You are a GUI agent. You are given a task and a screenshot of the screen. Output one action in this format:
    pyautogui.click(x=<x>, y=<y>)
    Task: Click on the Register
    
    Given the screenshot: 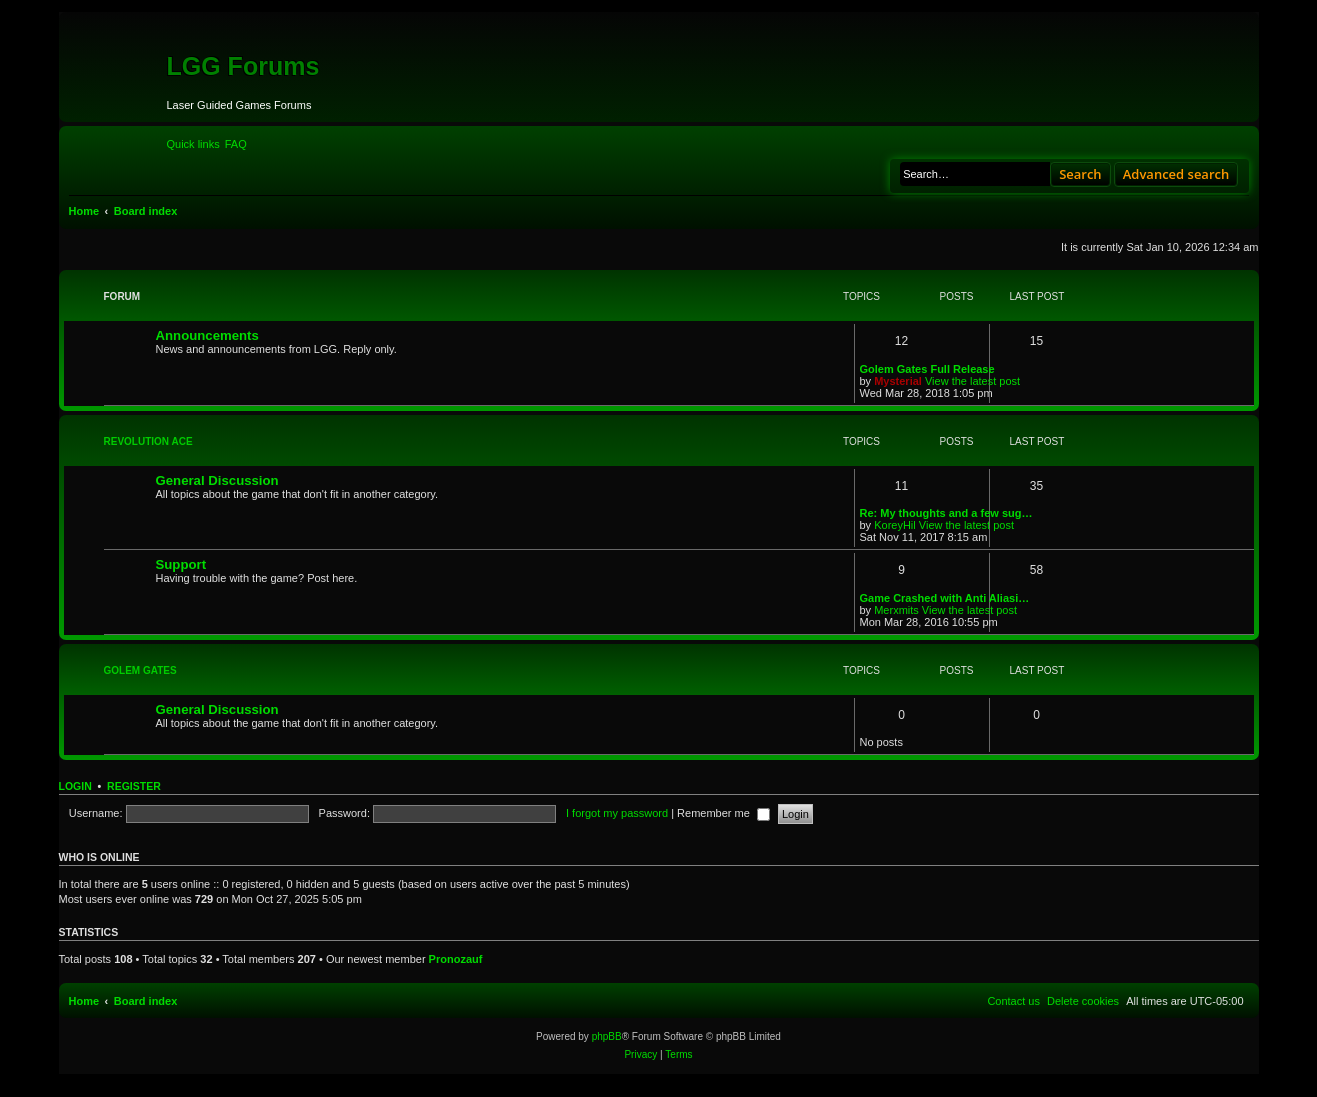 What is the action you would take?
    pyautogui.click(x=134, y=786)
    